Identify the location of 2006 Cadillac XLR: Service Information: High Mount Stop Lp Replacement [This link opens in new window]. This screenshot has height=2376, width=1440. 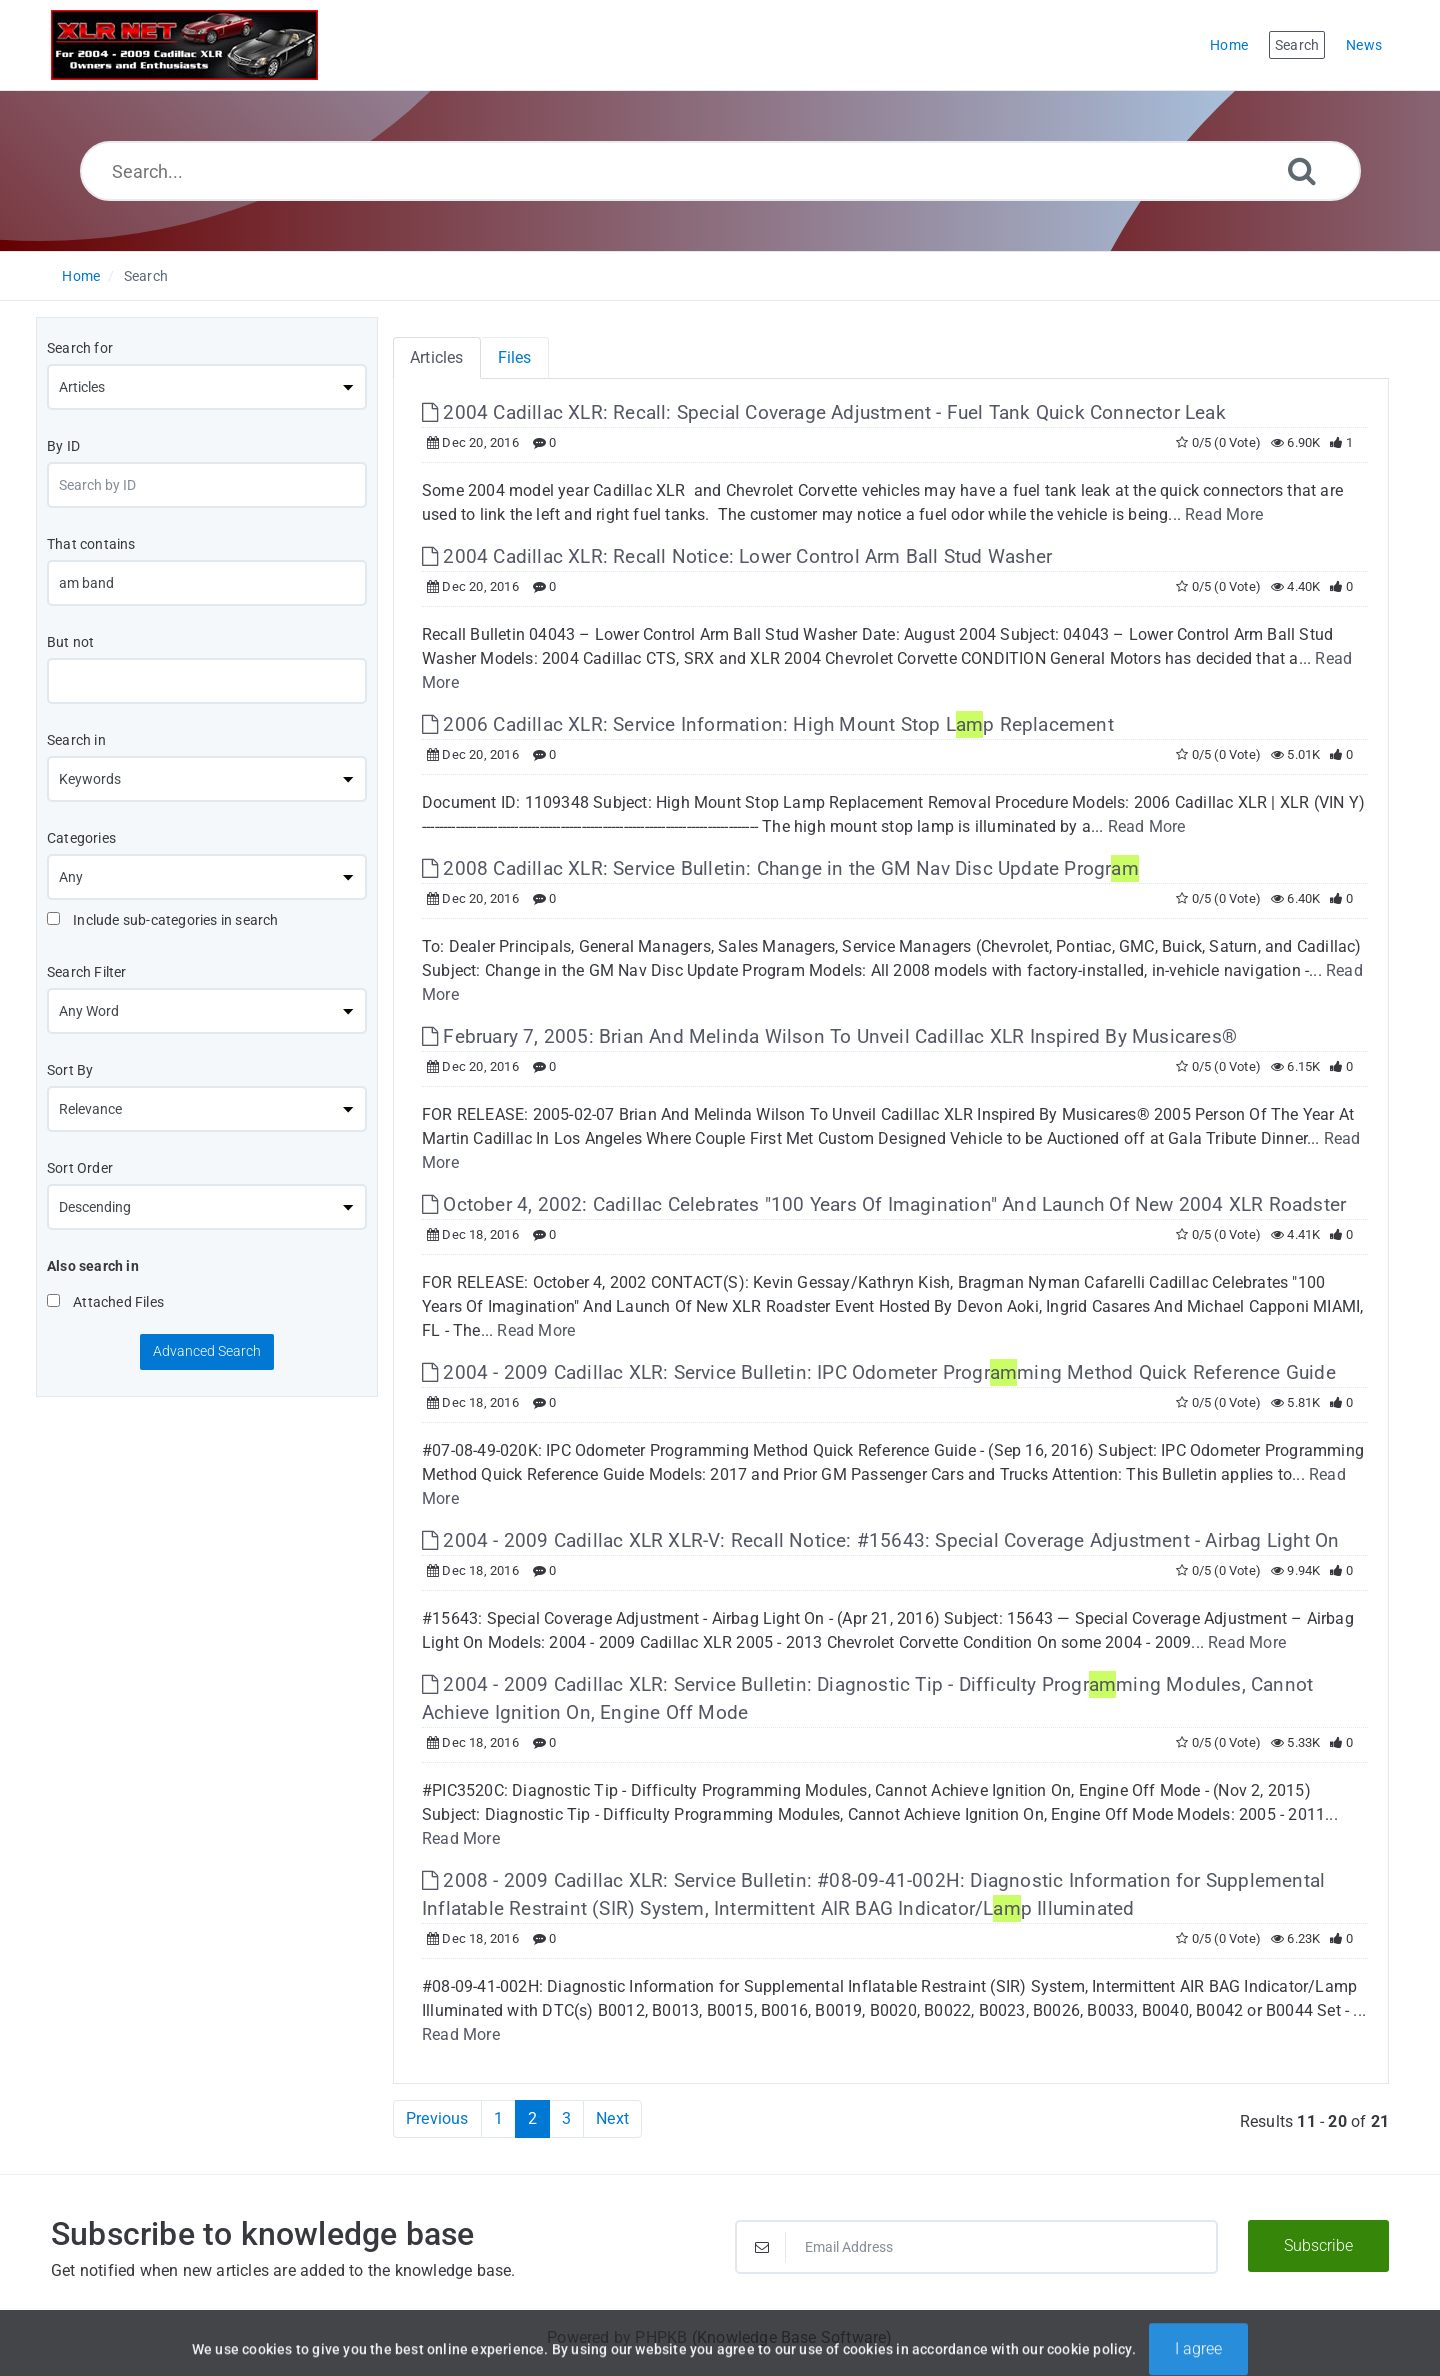
(768, 724).